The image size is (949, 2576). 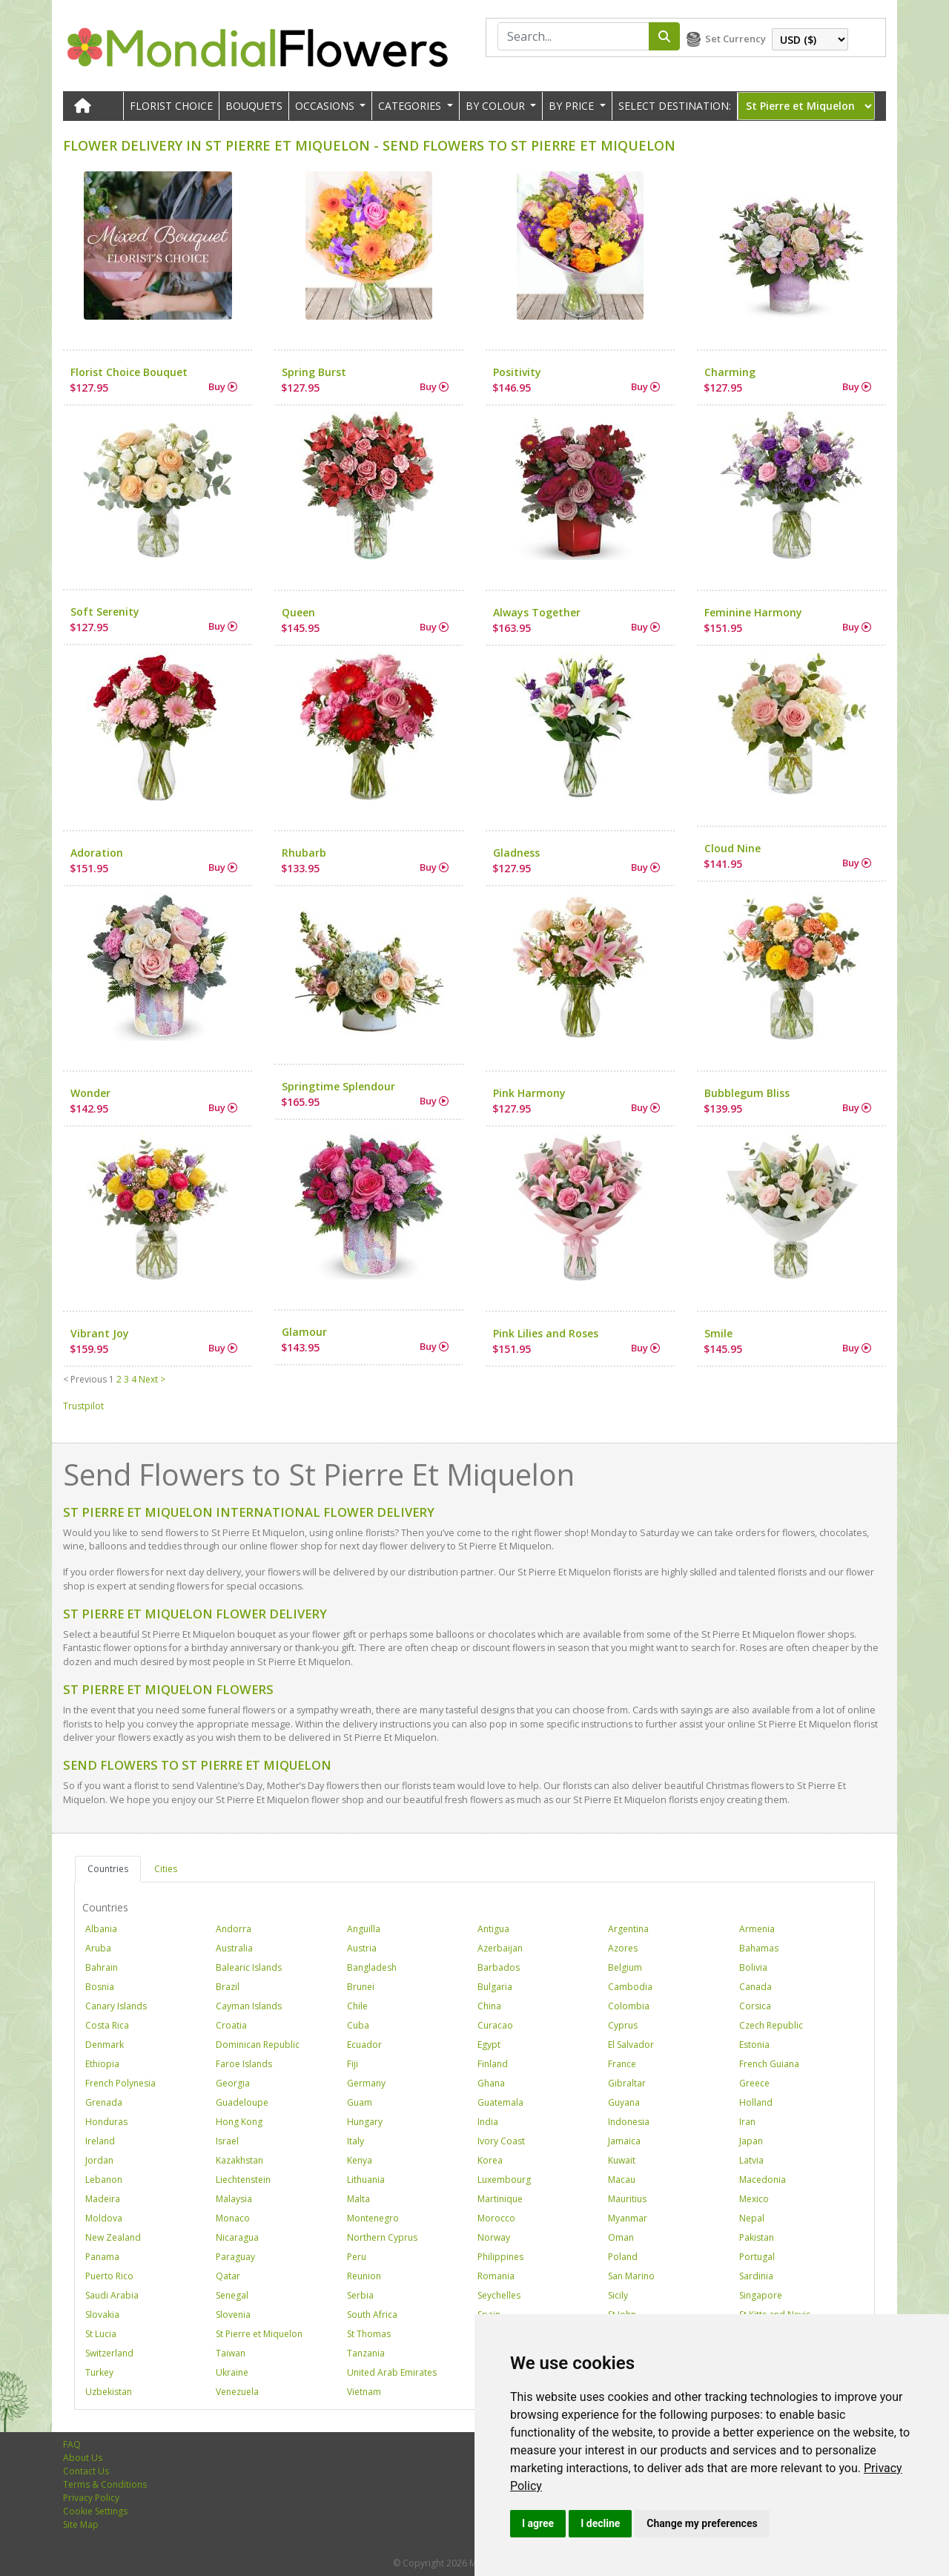 I want to click on Georgia, so click(x=233, y=2083).